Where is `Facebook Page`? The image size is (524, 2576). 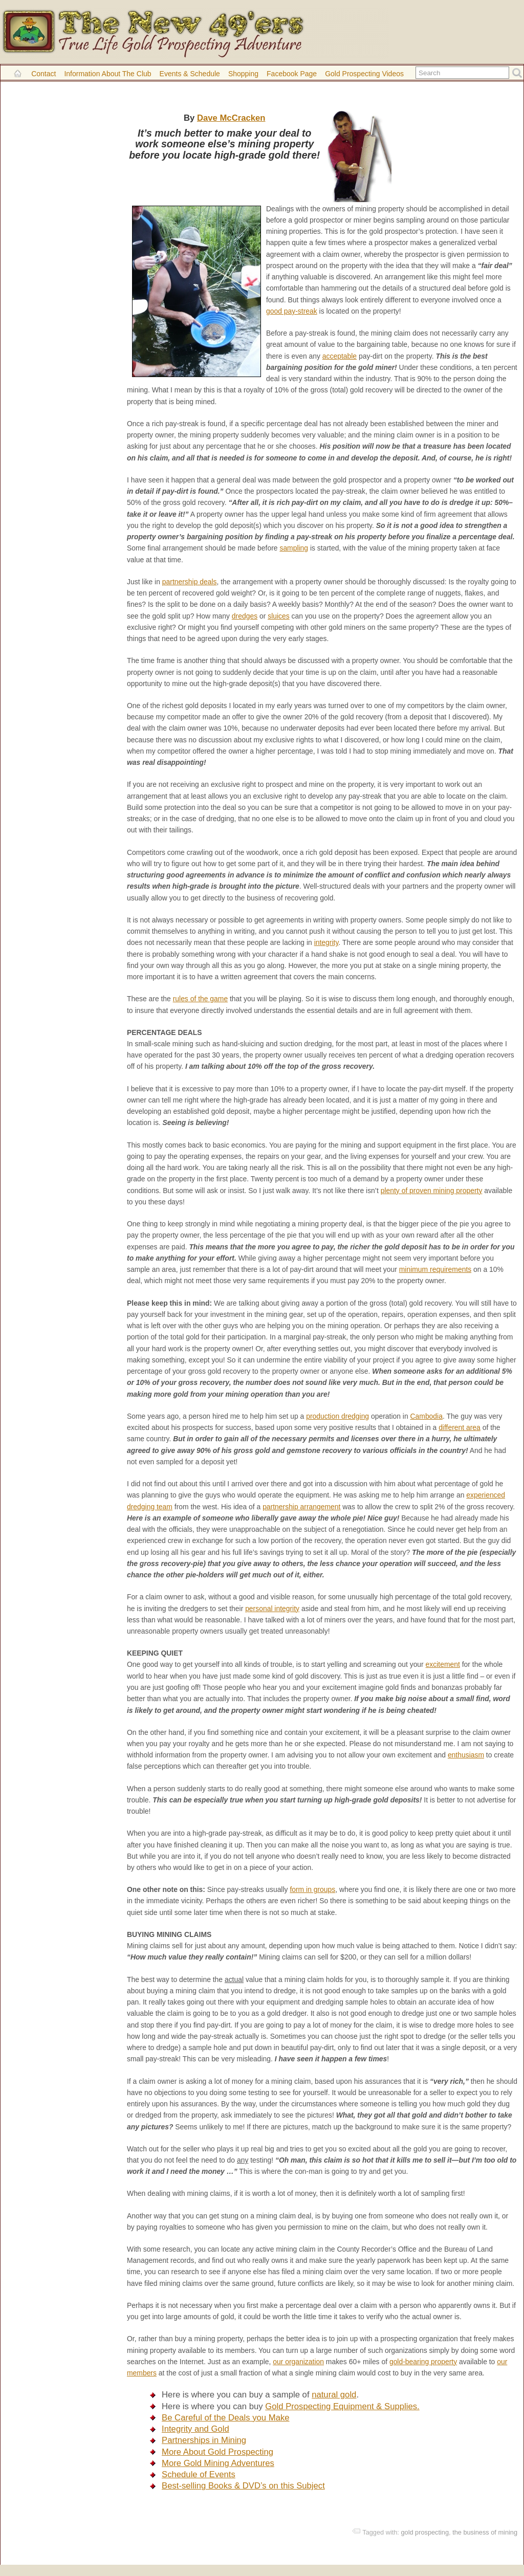 Facebook Page is located at coordinates (292, 74).